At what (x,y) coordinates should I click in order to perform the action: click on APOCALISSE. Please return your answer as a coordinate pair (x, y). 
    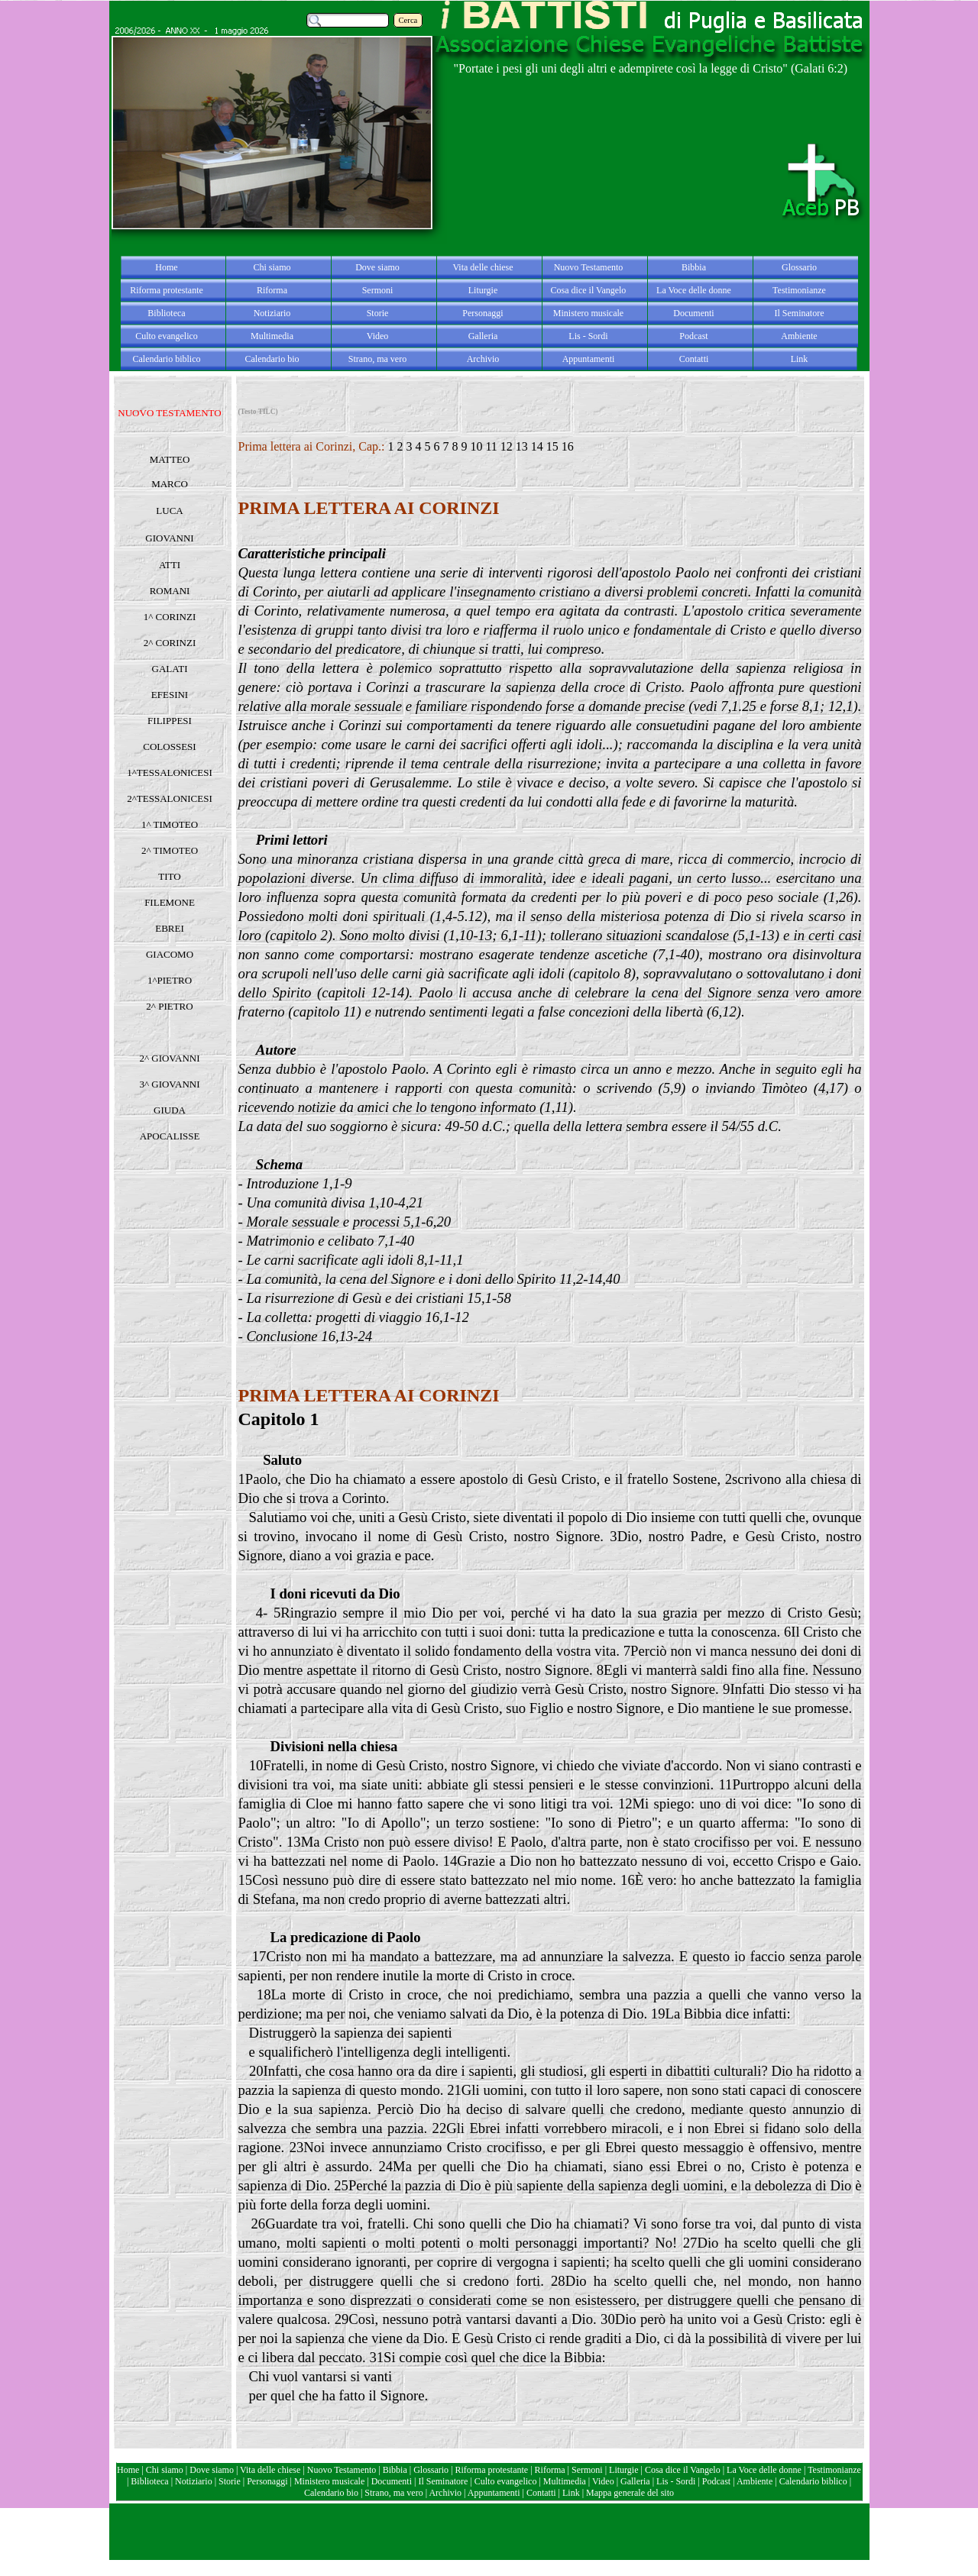
    Looking at the image, I should click on (170, 1136).